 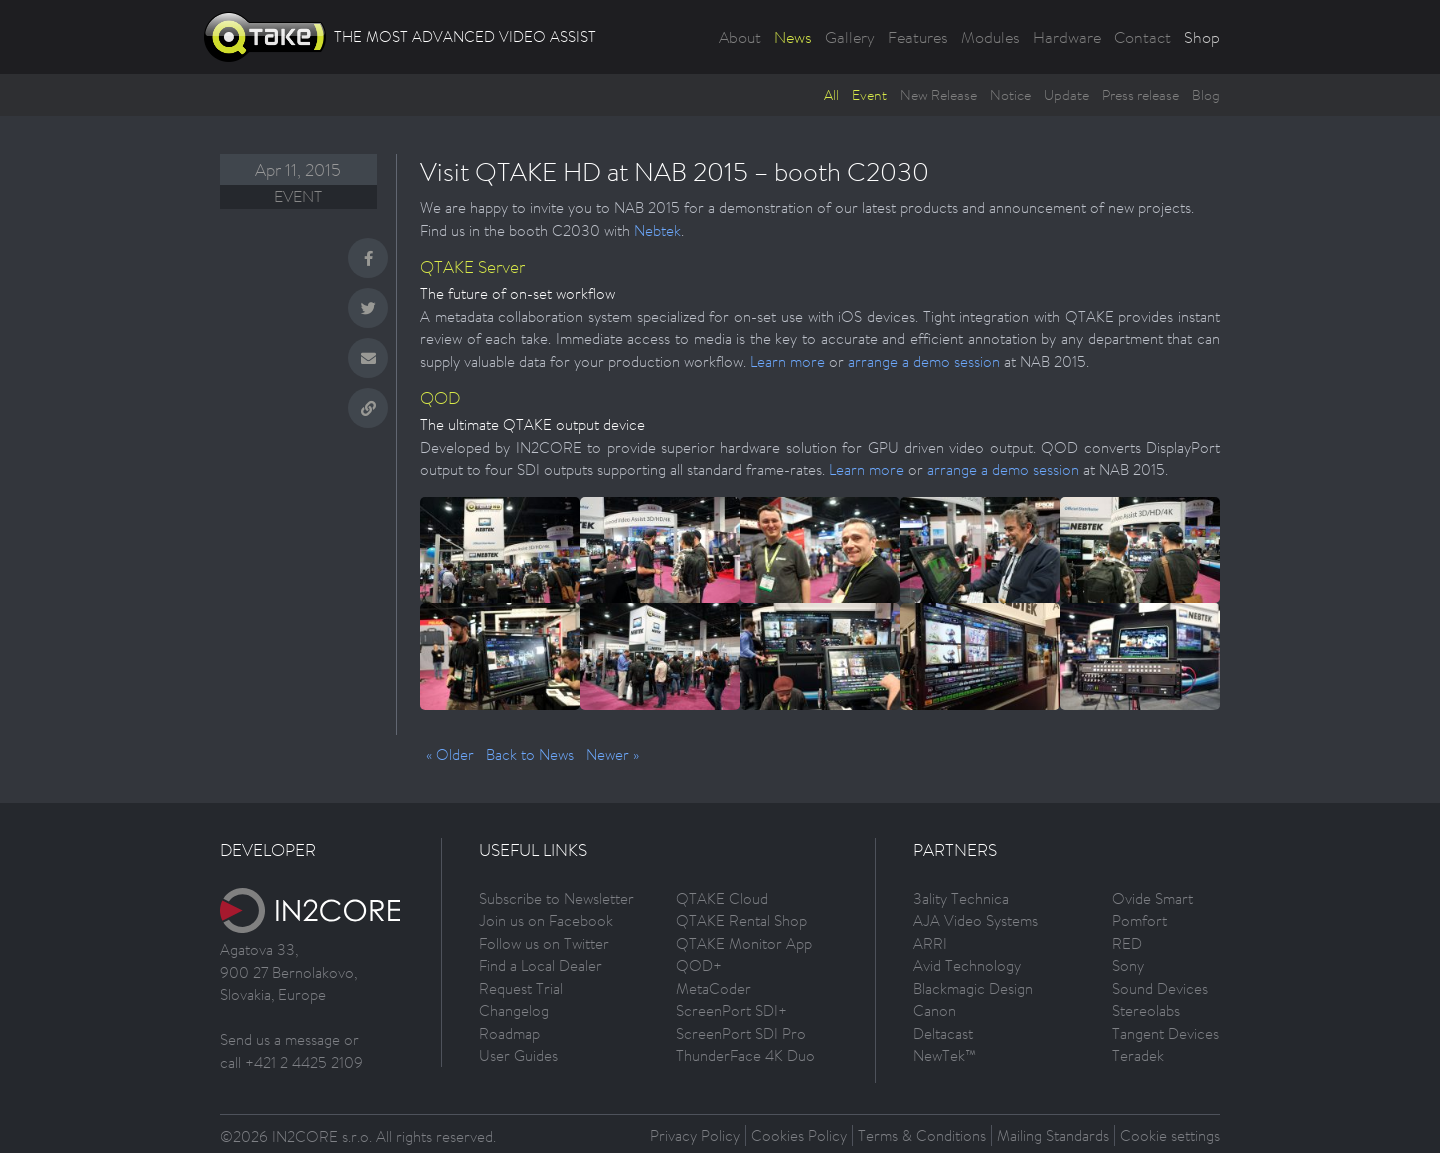 What do you see at coordinates (291, 1062) in the screenshot?
I see `call +421 2 4425 2109` at bounding box center [291, 1062].